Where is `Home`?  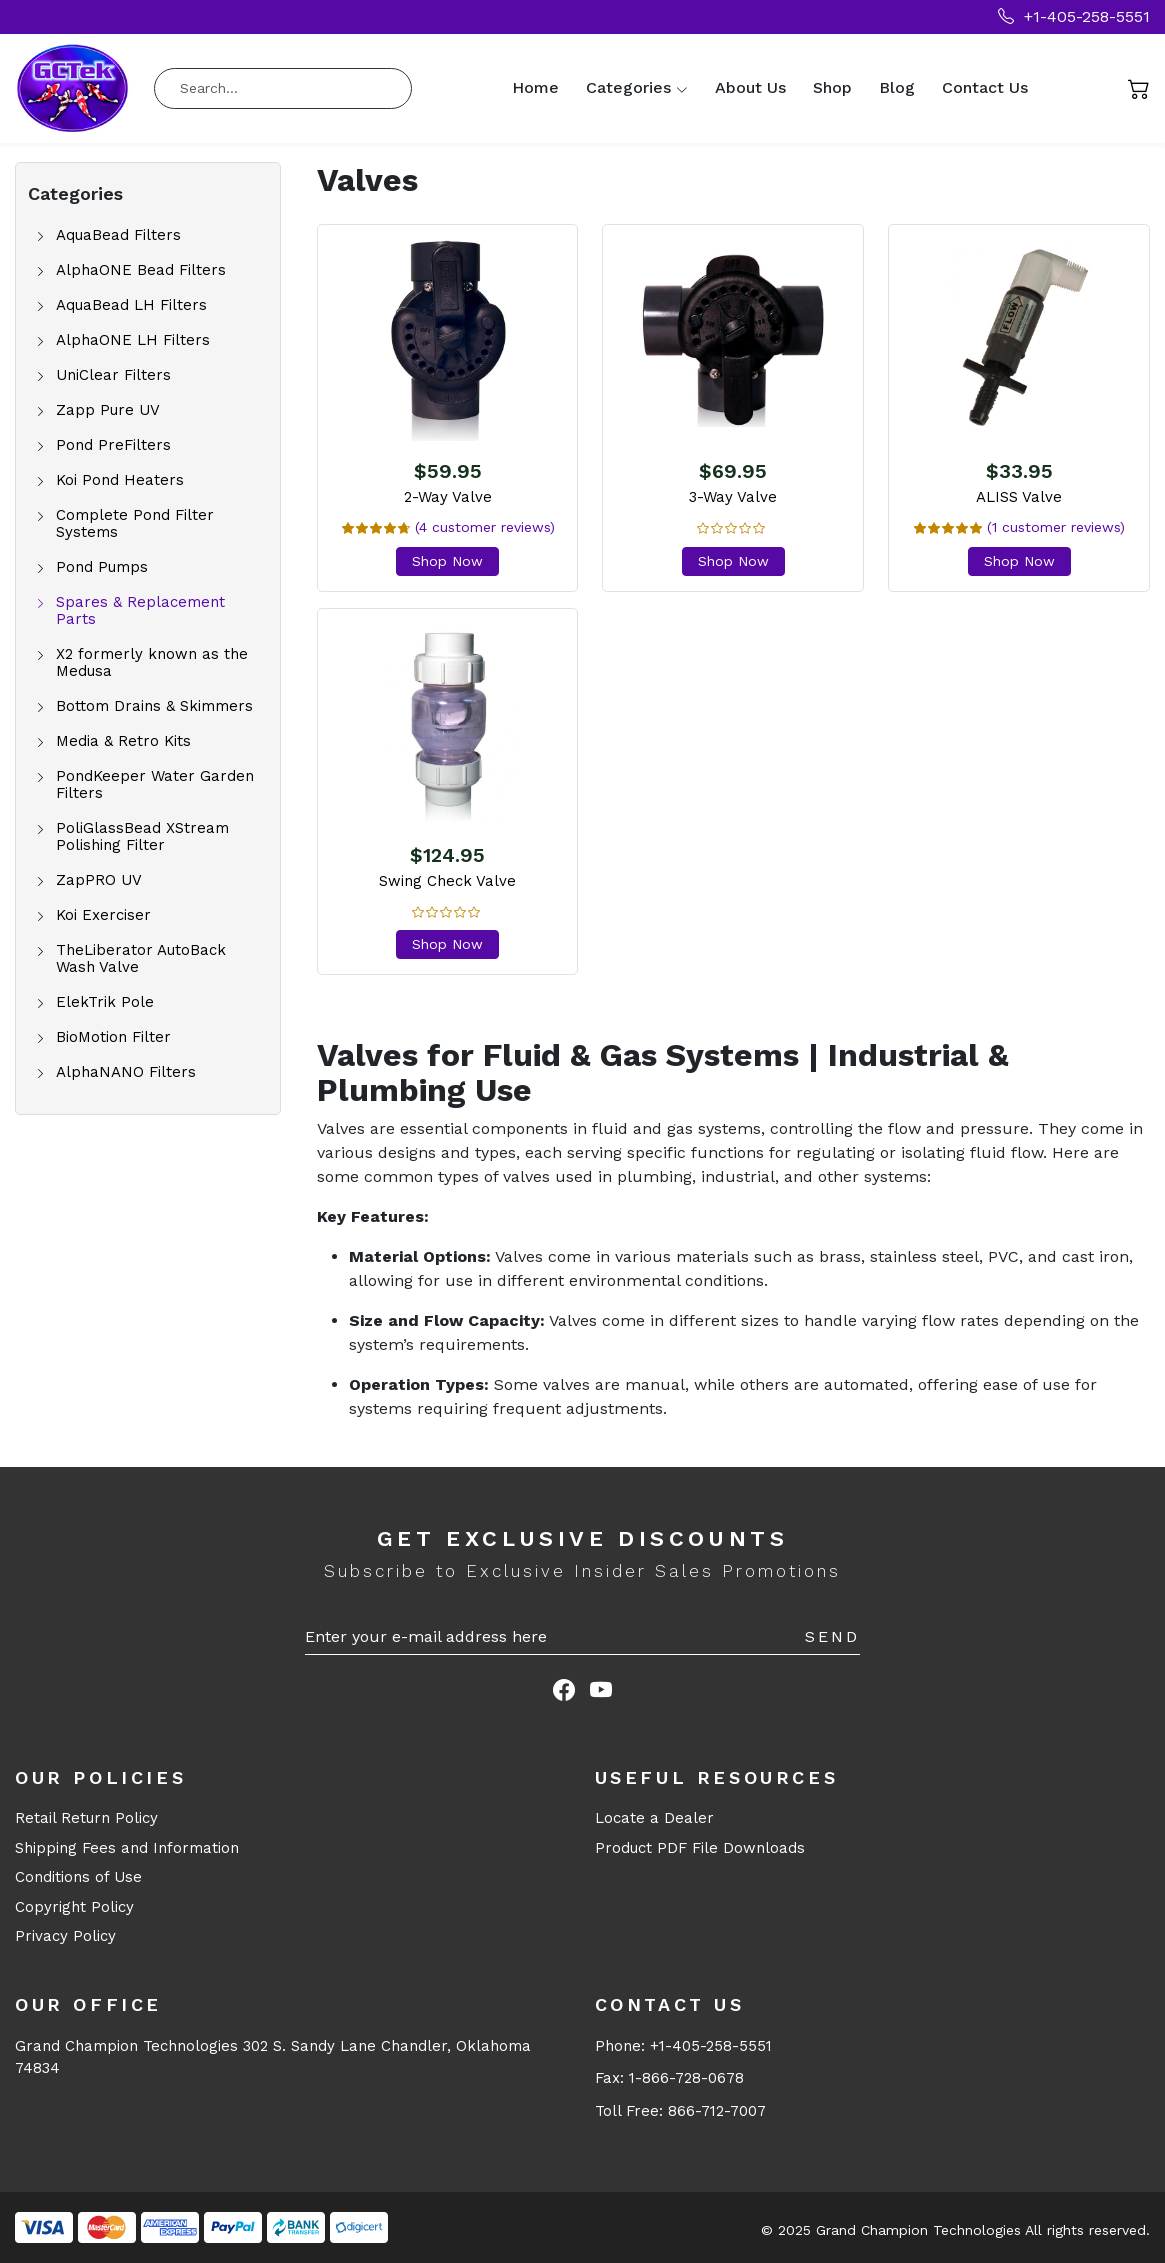
Home is located at coordinates (535, 87).